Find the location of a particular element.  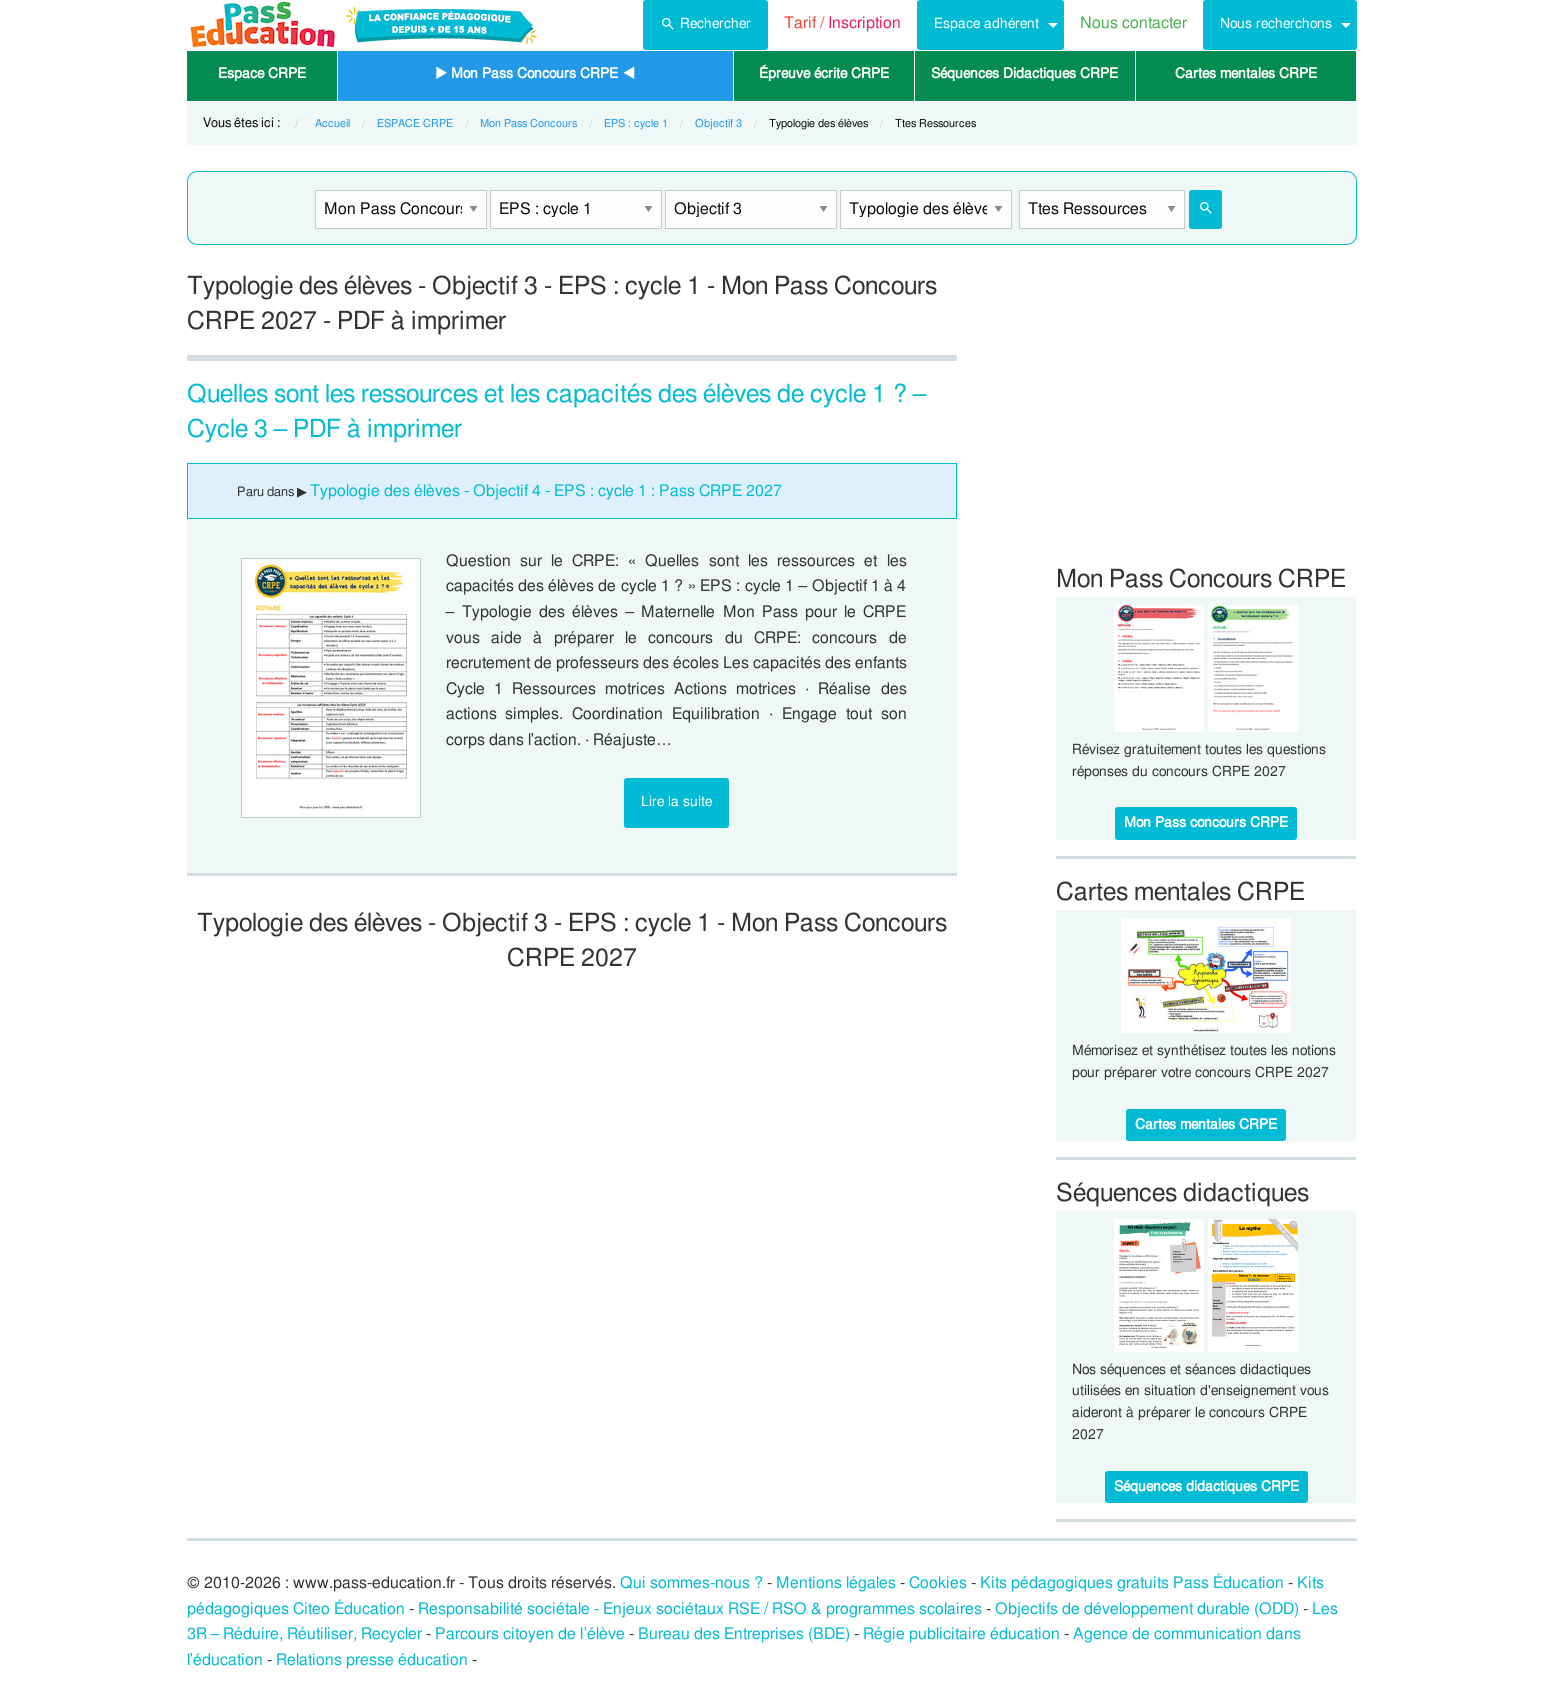

Relations presse éducation is located at coordinates (372, 1660).